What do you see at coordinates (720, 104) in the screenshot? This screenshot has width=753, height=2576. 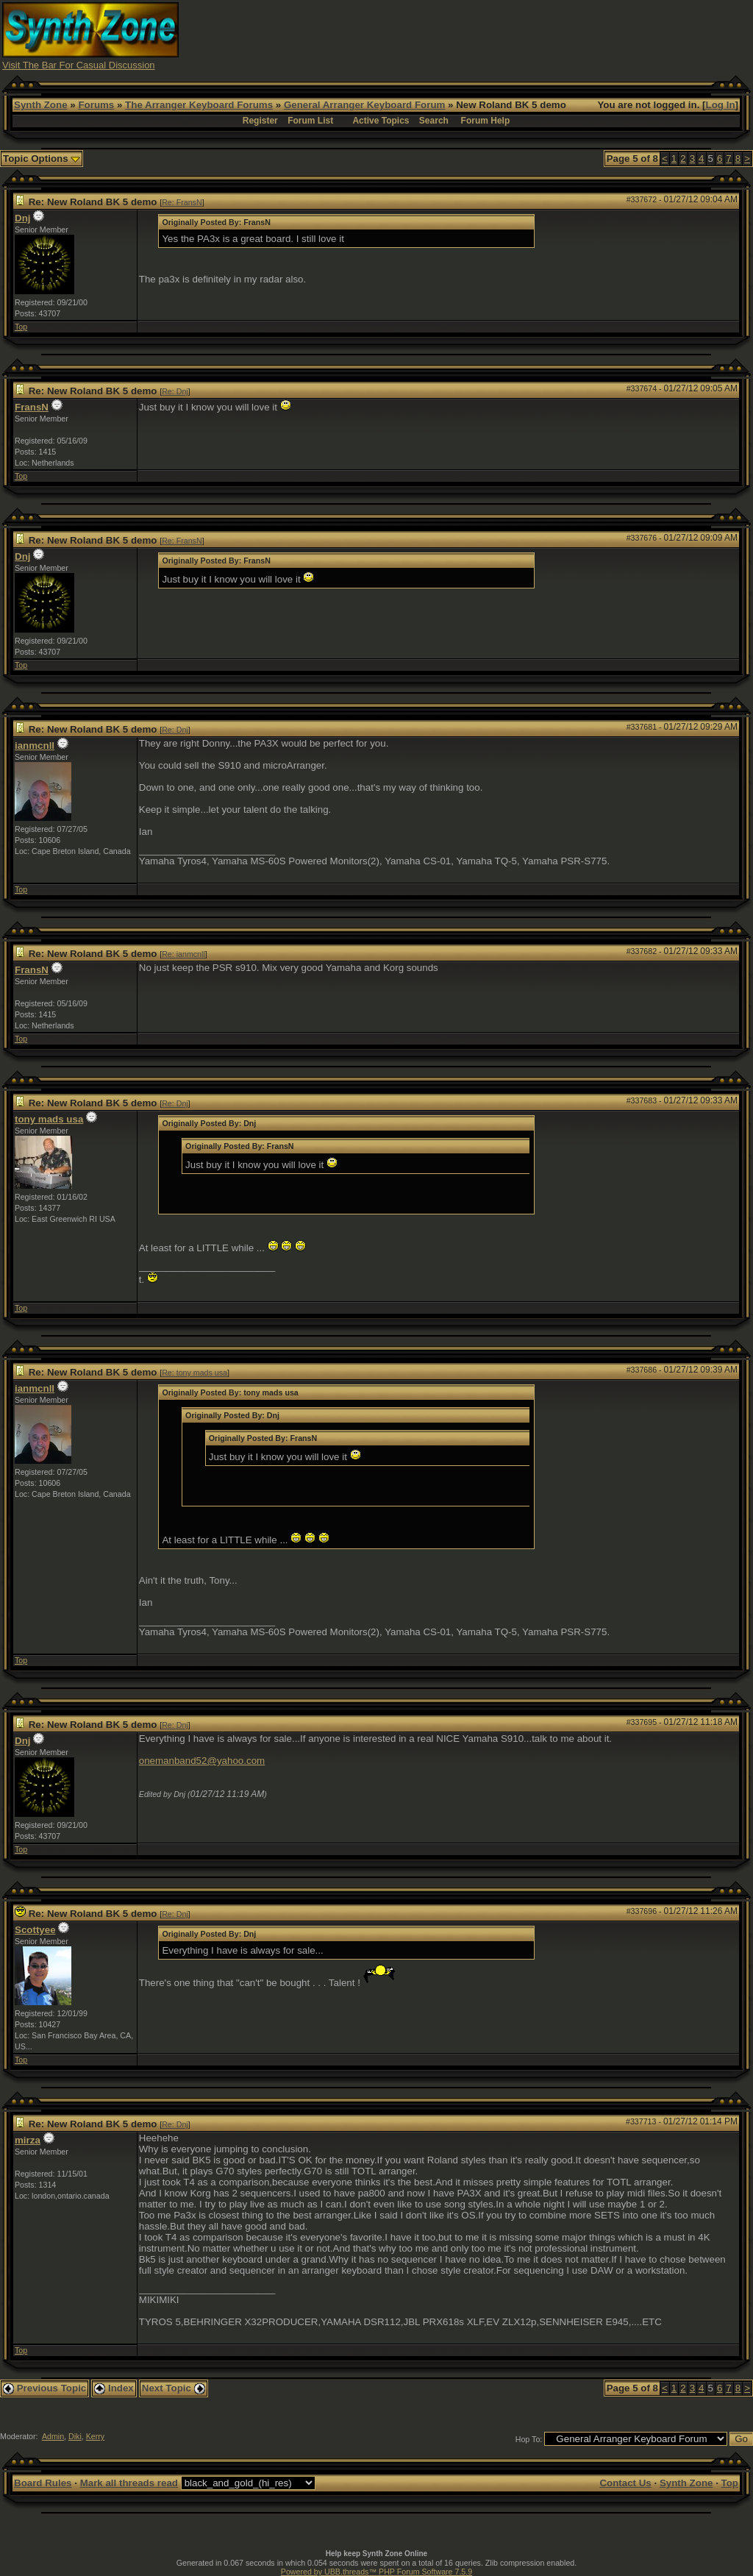 I see `Log In` at bounding box center [720, 104].